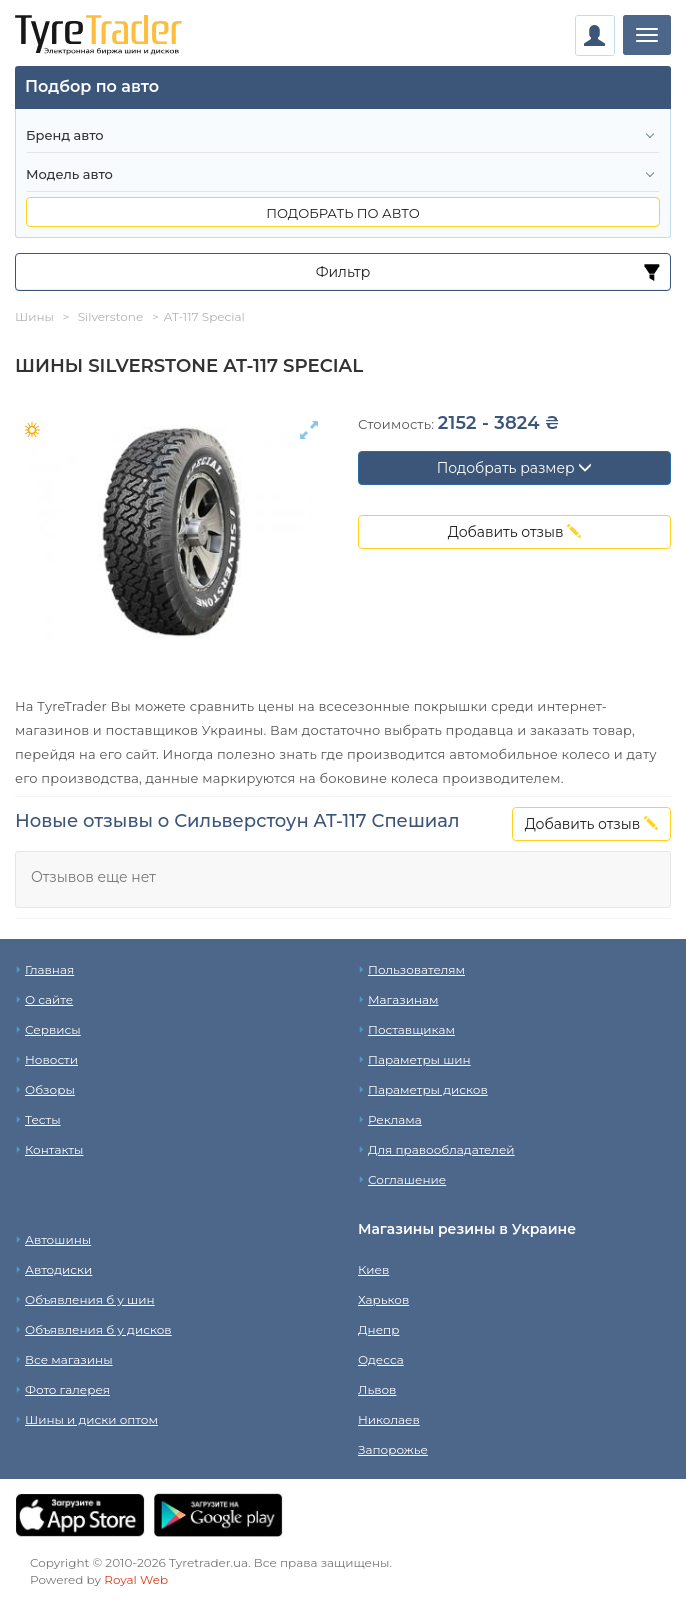 Image resolution: width=686 pixels, height=1605 pixels. I want to click on Фильтр, so click(343, 272).